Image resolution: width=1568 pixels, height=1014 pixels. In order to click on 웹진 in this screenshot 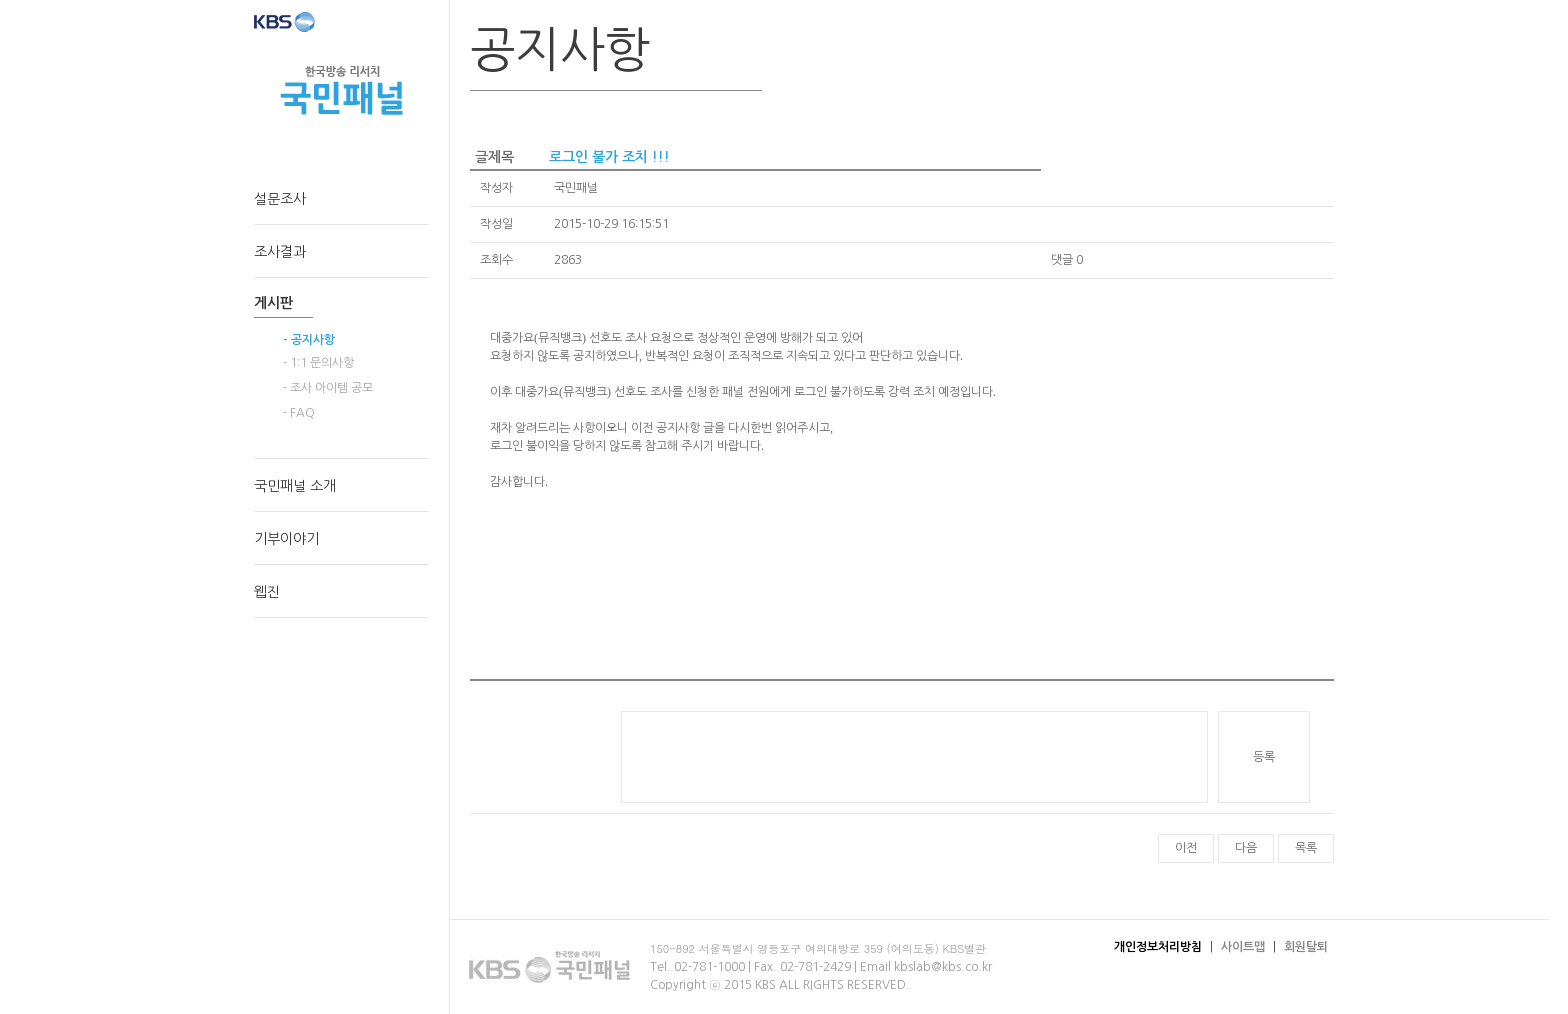, I will do `click(267, 592)`.